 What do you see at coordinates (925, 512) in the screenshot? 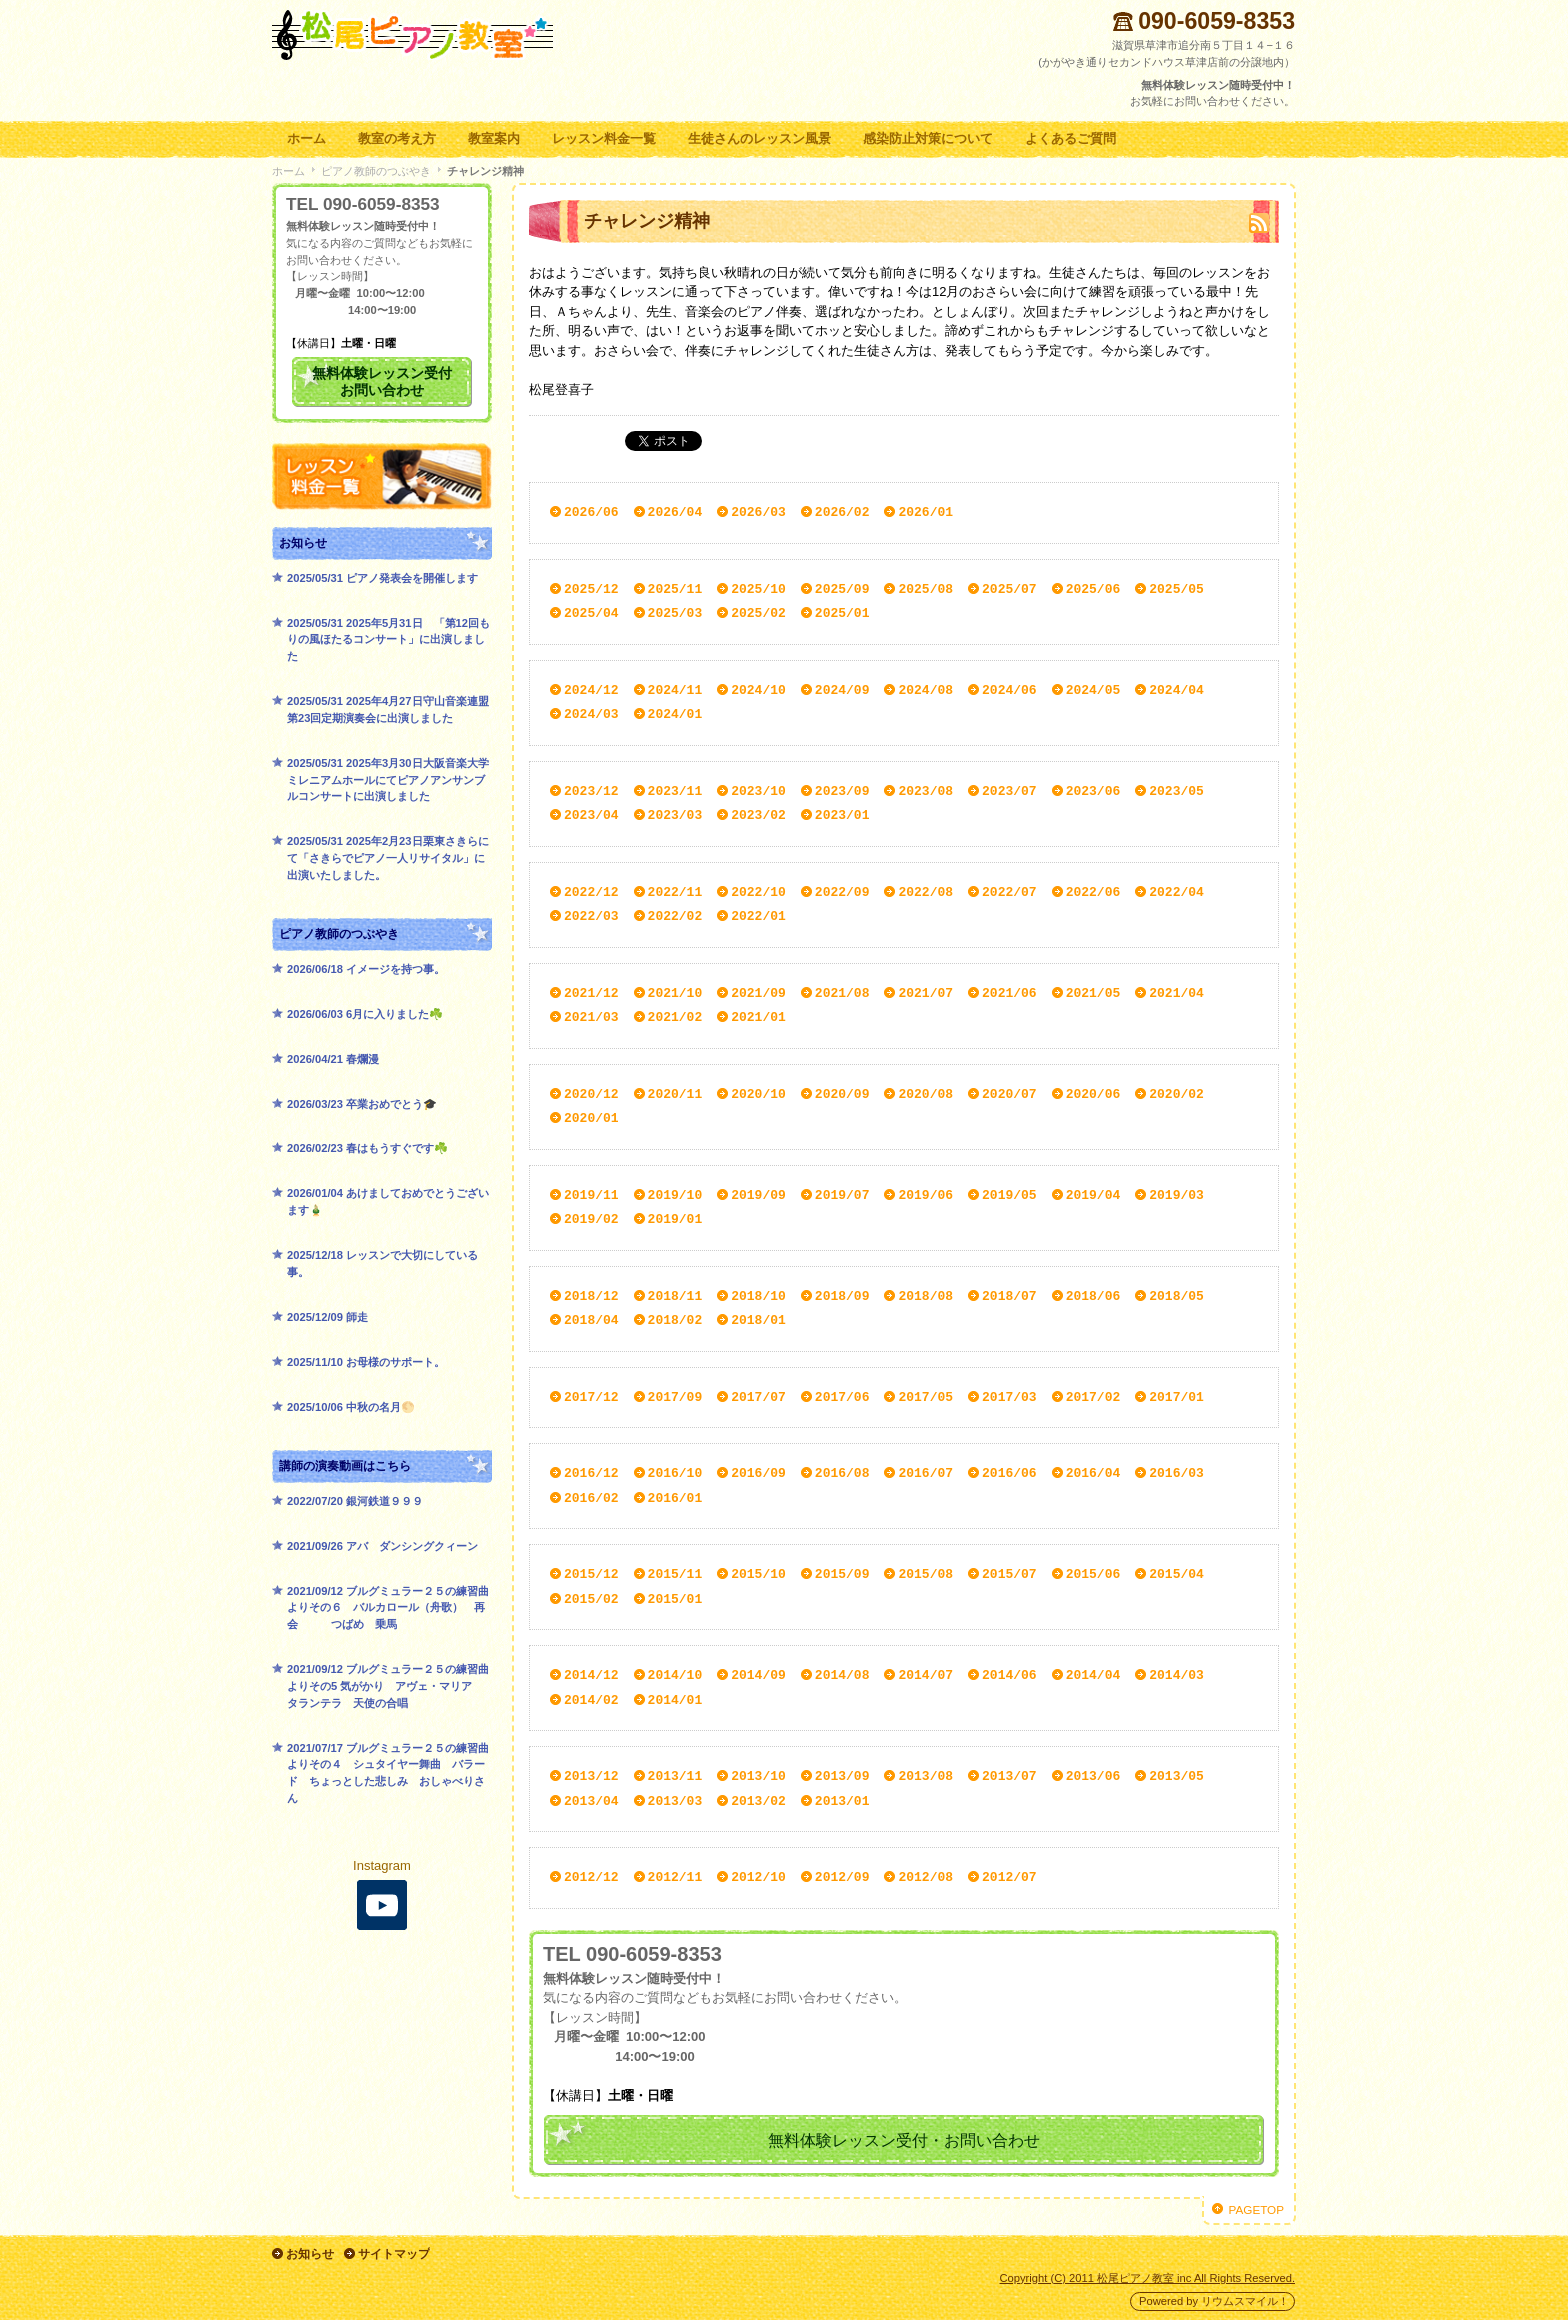
I see `2026/01` at bounding box center [925, 512].